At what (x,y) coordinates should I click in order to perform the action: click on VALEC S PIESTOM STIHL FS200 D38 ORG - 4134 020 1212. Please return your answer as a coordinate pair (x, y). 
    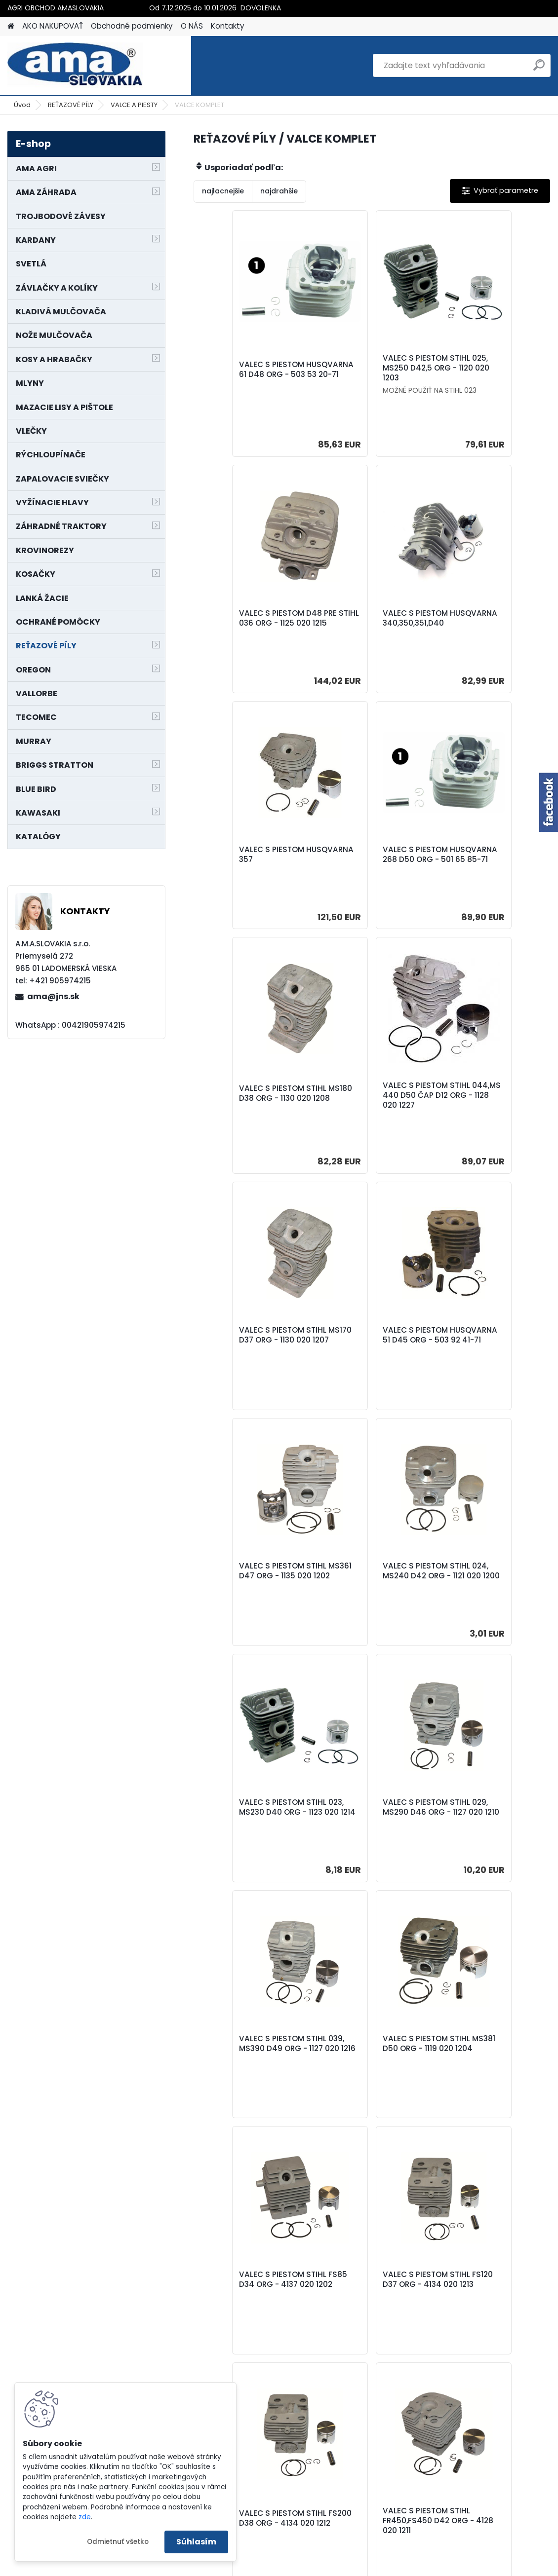
    Looking at the image, I should click on (248, 1846).